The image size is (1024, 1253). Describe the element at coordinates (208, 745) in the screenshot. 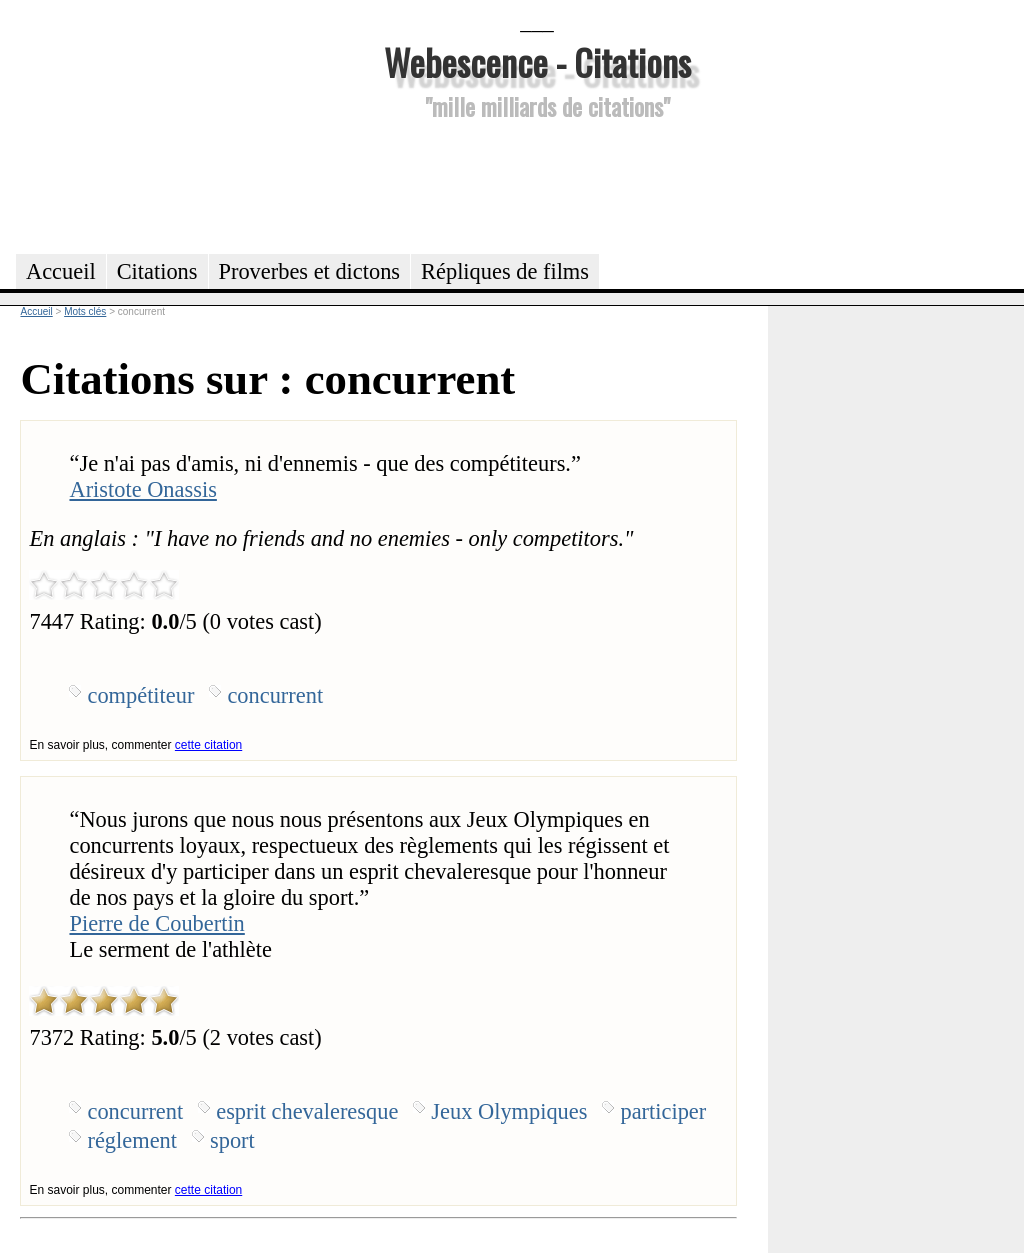

I see `cette citation` at that location.